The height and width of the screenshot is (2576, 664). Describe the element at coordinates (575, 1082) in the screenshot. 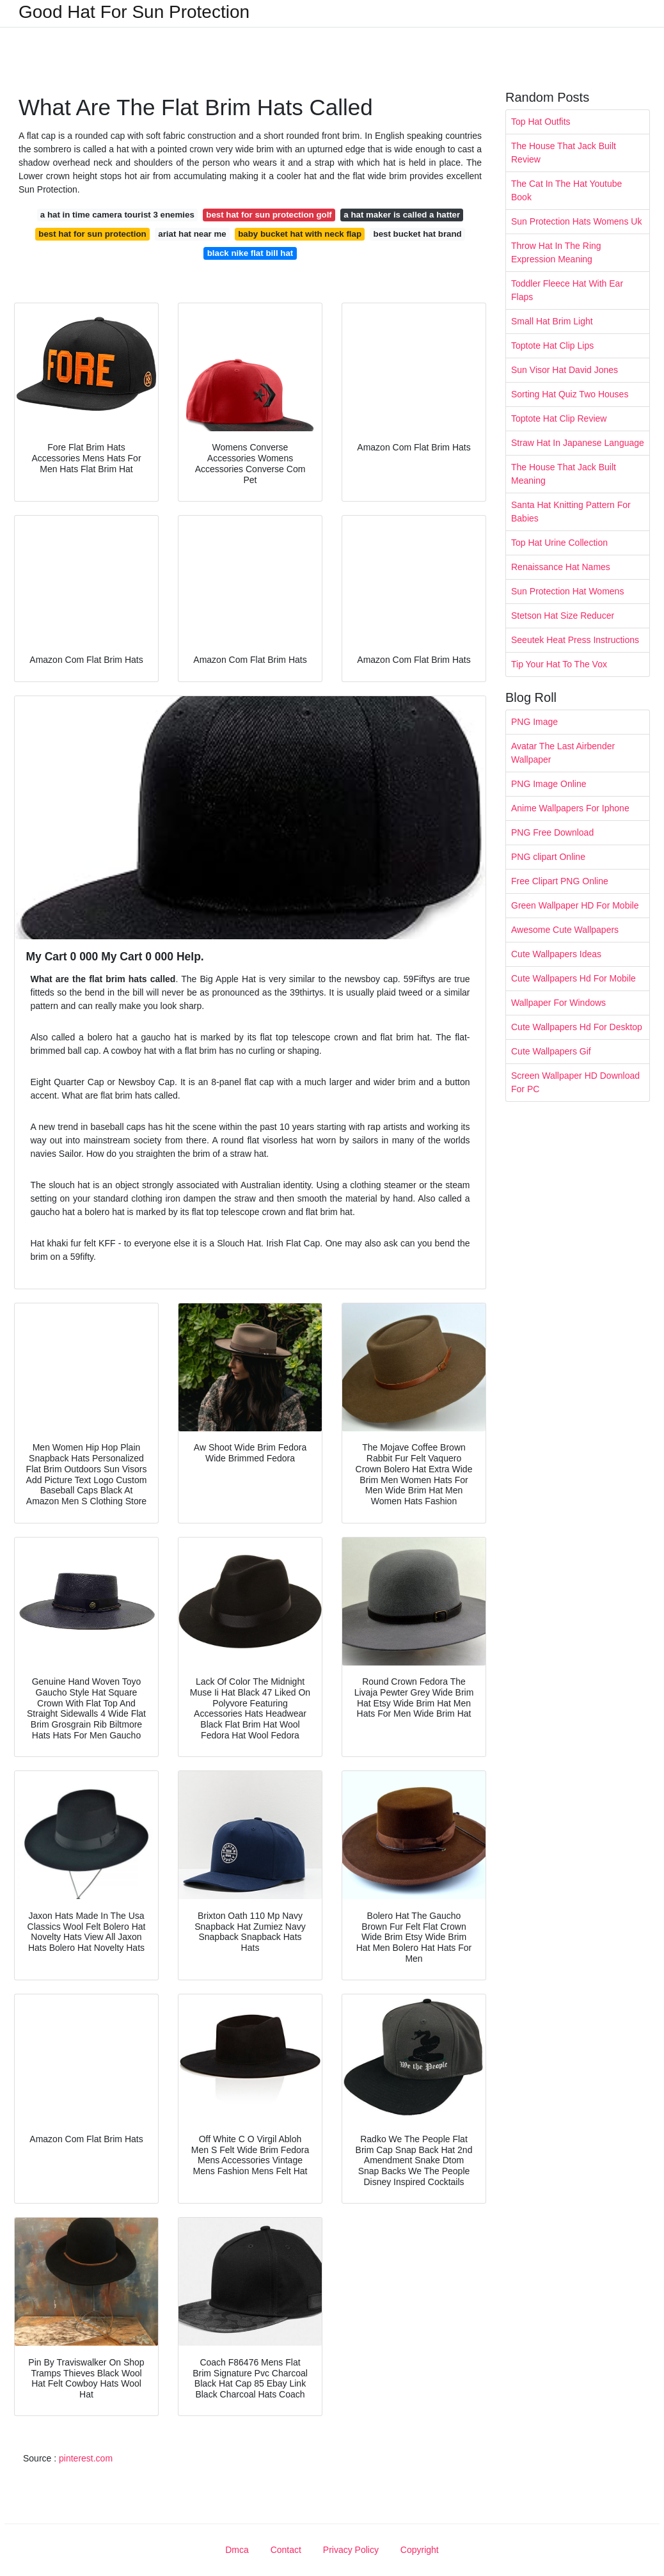

I see `Screen Wallpaper HD Download For PC` at that location.